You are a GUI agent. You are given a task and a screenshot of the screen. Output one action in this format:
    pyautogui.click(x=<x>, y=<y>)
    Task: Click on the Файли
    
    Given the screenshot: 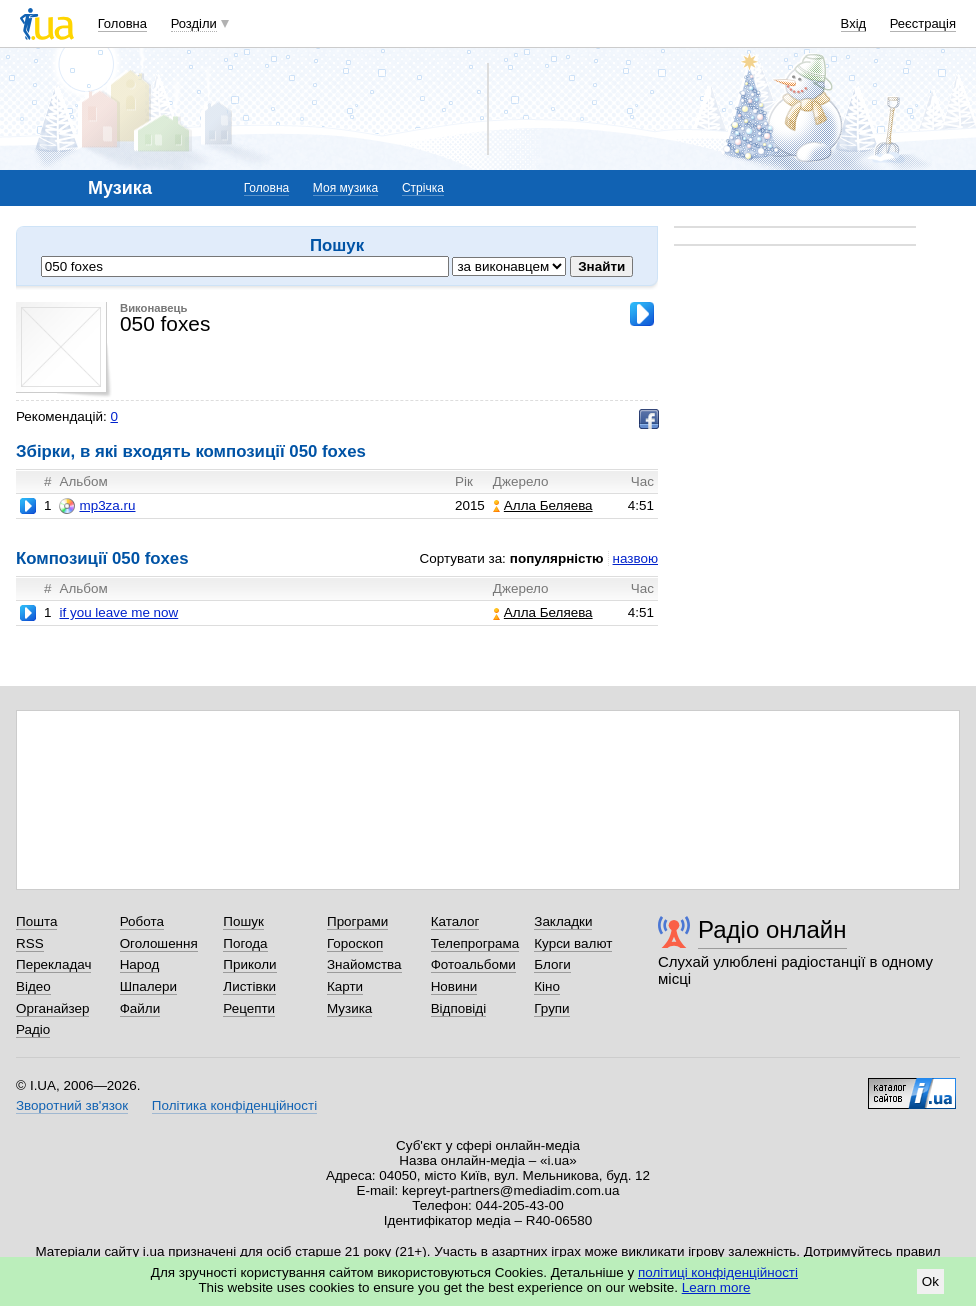 What is the action you would take?
    pyautogui.click(x=140, y=1008)
    